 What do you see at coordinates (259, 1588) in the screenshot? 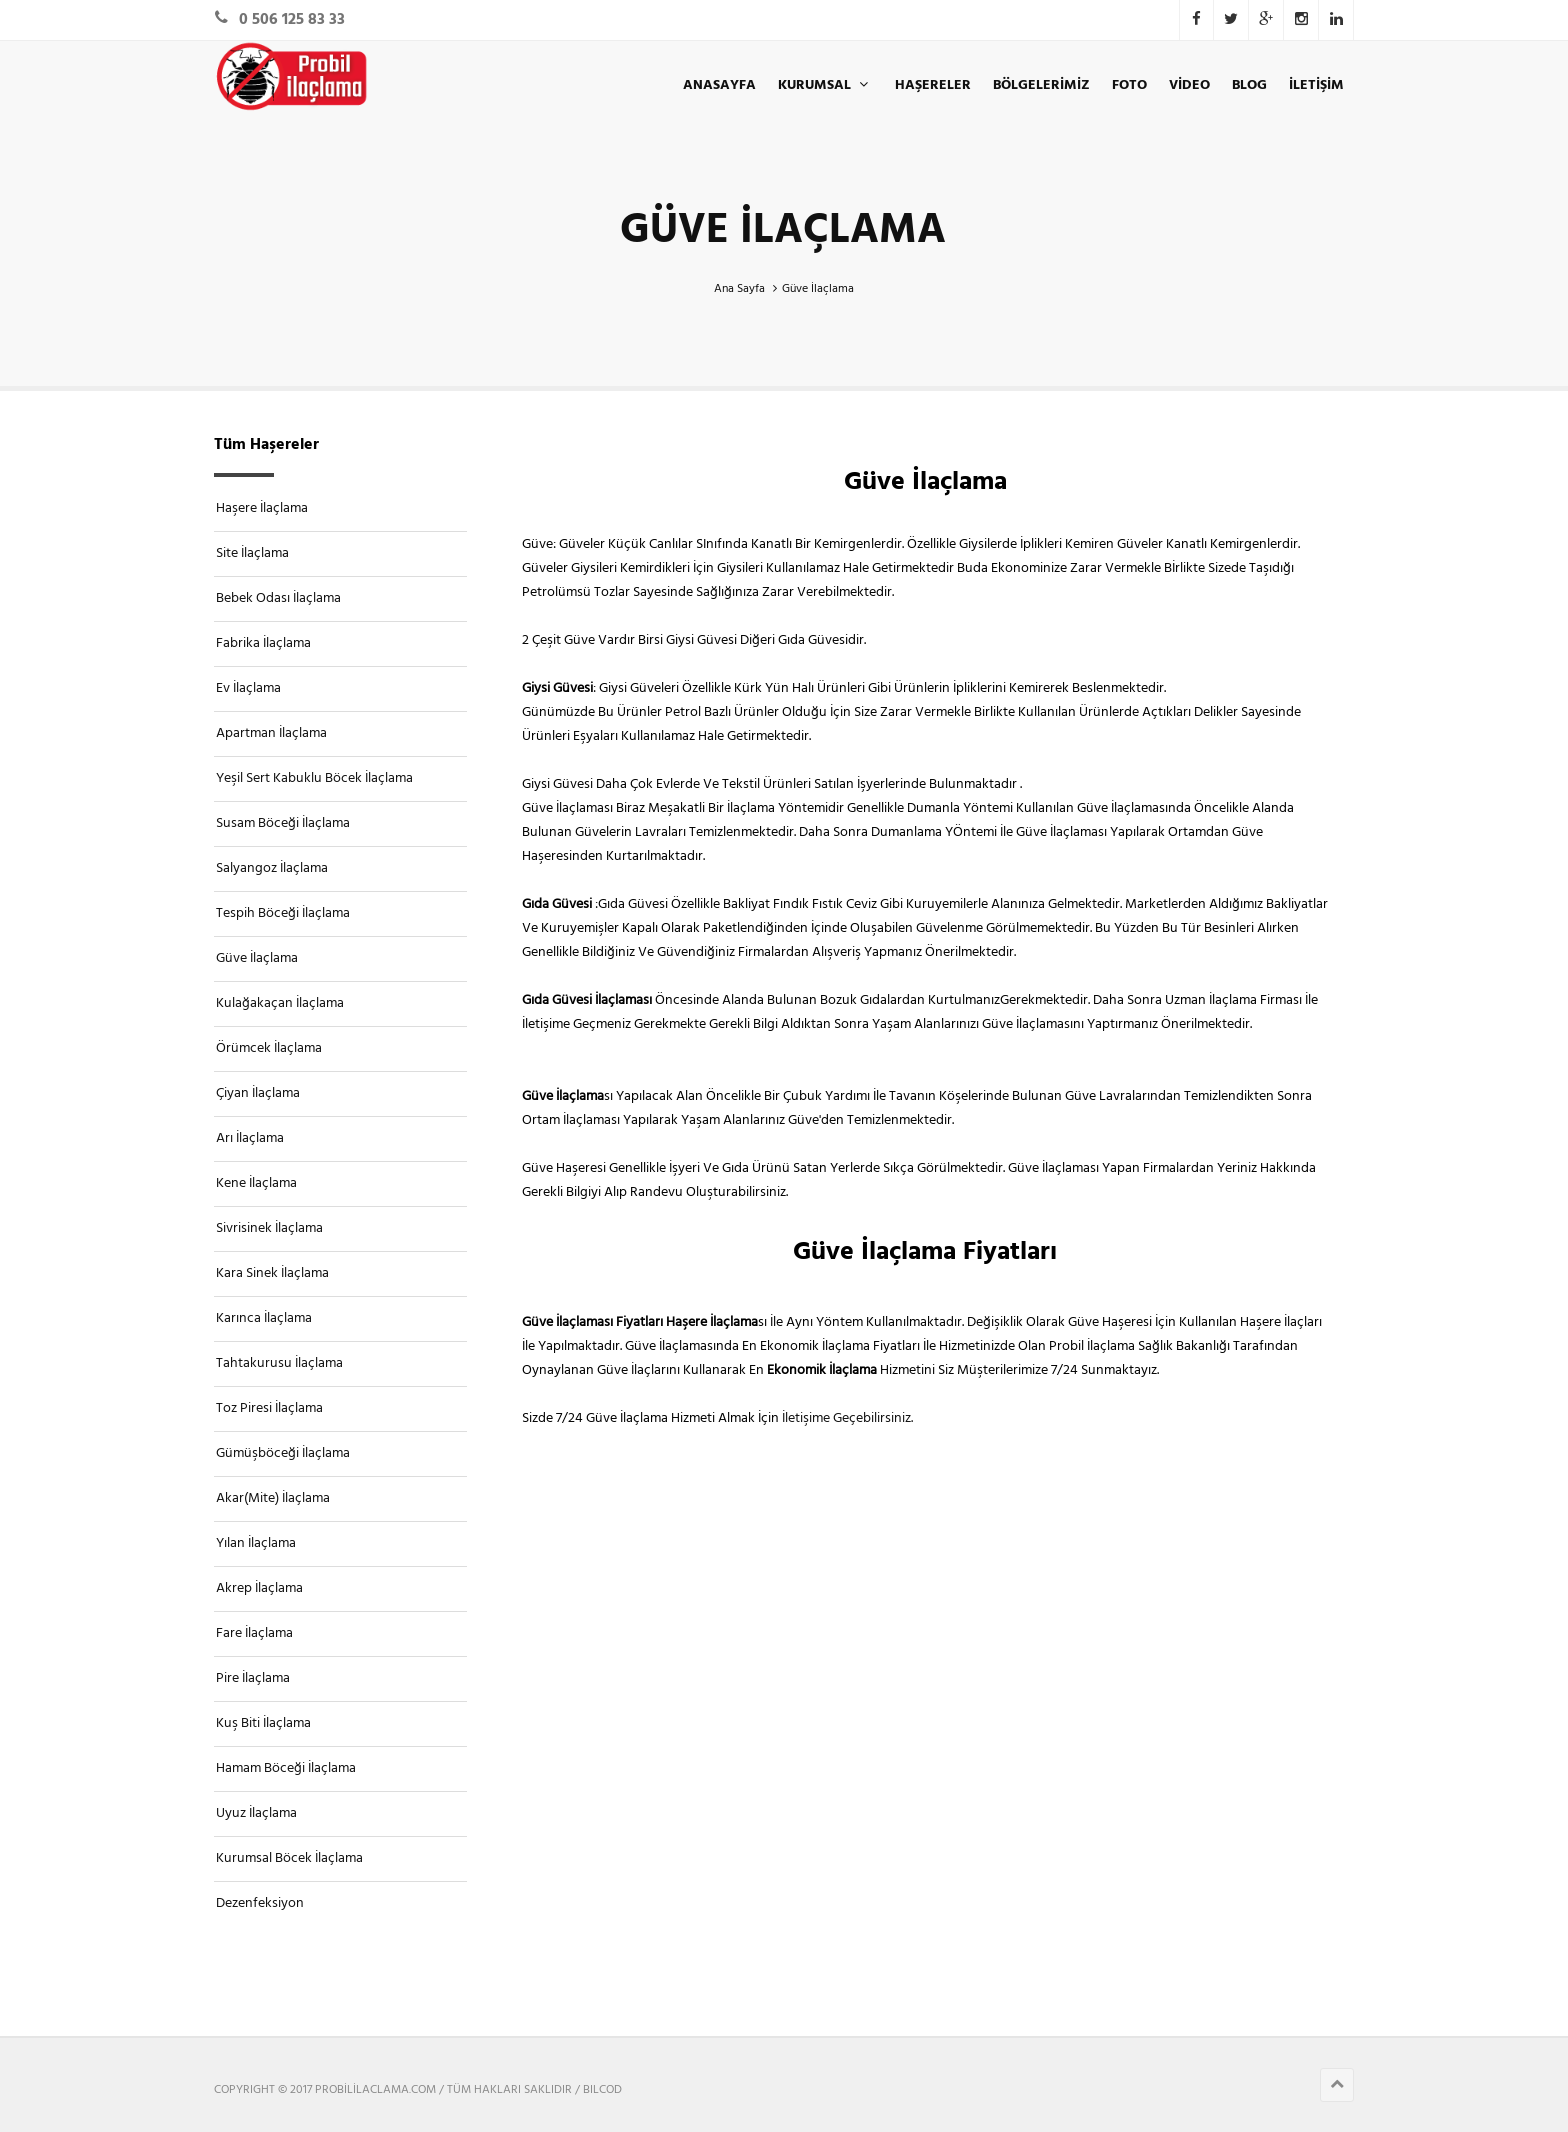
I see `Akrep İlaçlama` at bounding box center [259, 1588].